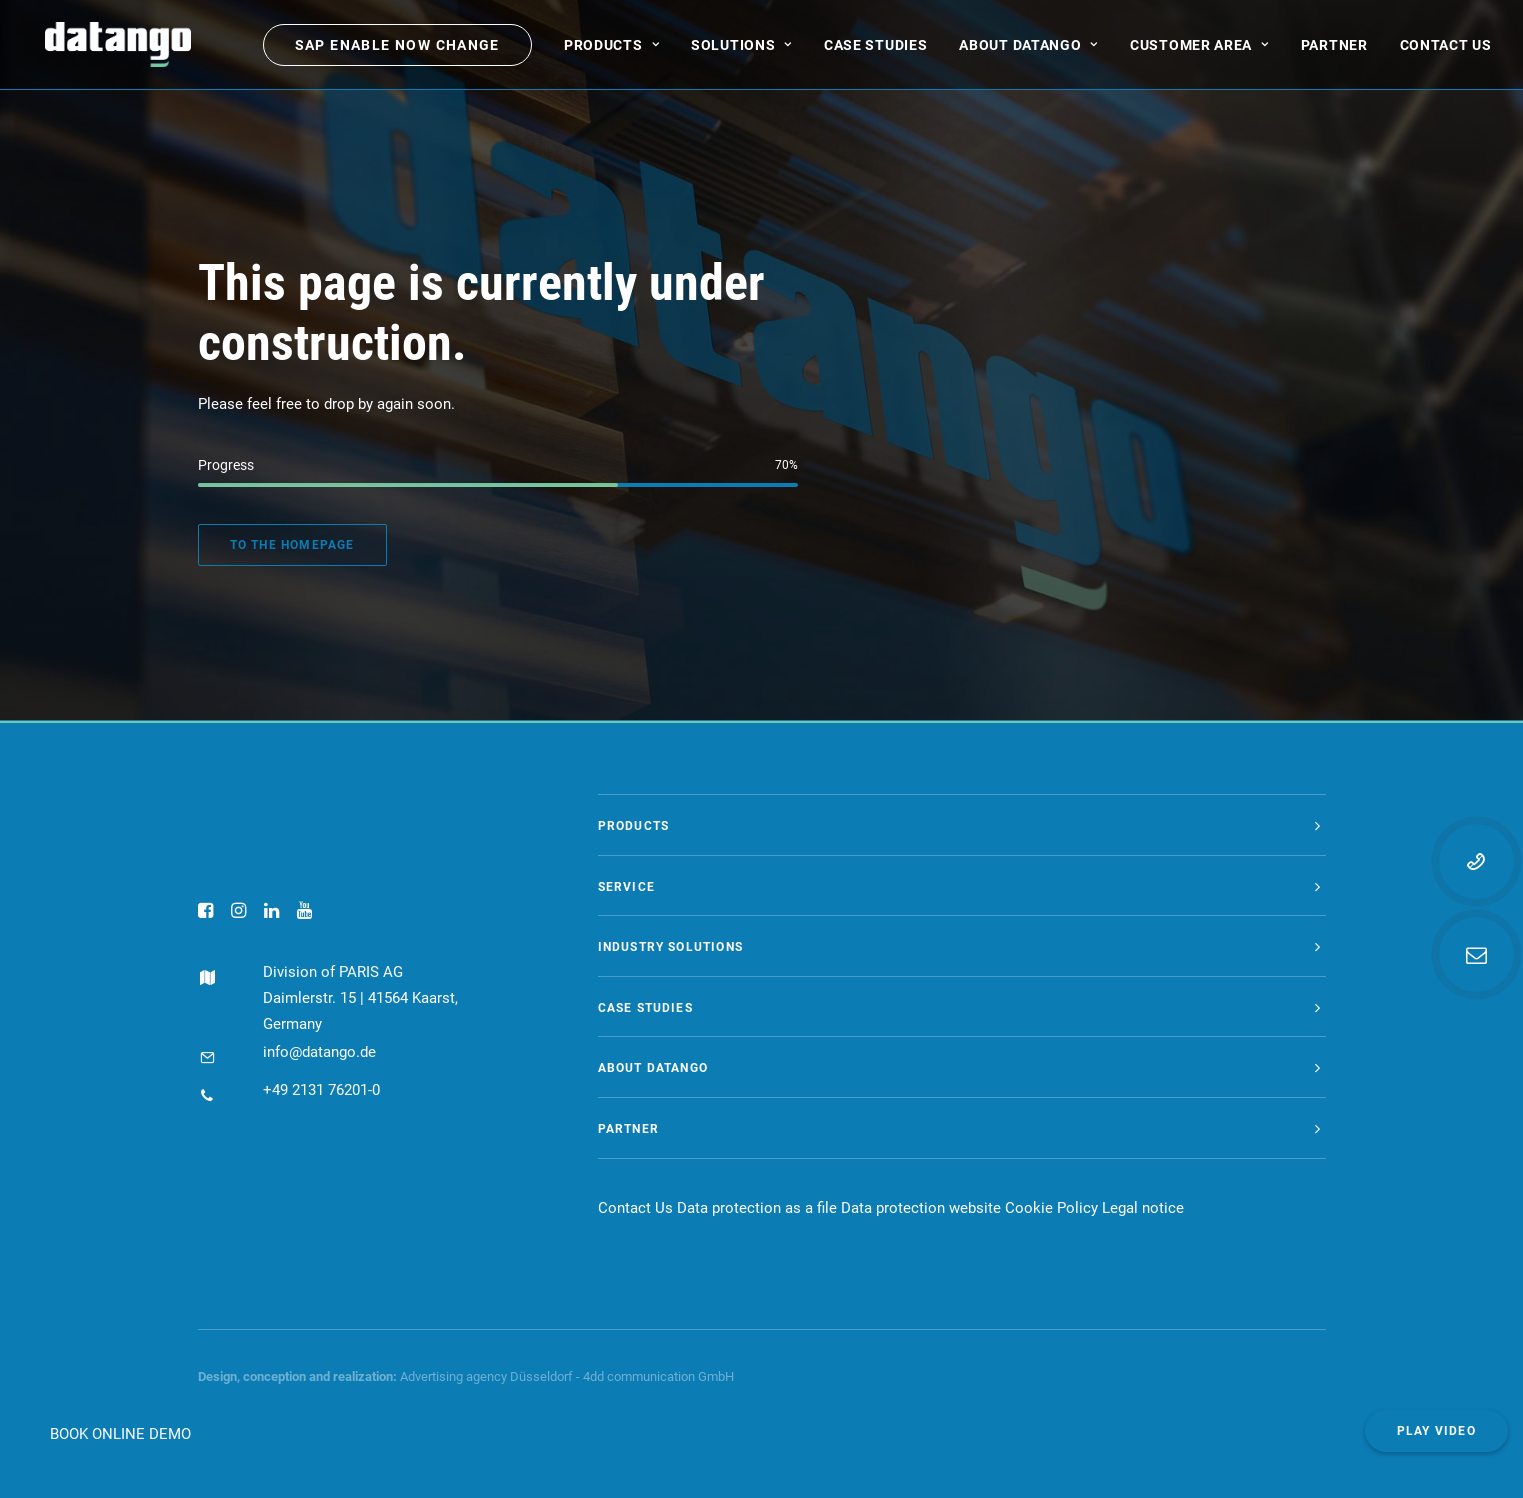 The height and width of the screenshot is (1498, 1523). What do you see at coordinates (741, 50) in the screenshot?
I see `Solutions [button]` at bounding box center [741, 50].